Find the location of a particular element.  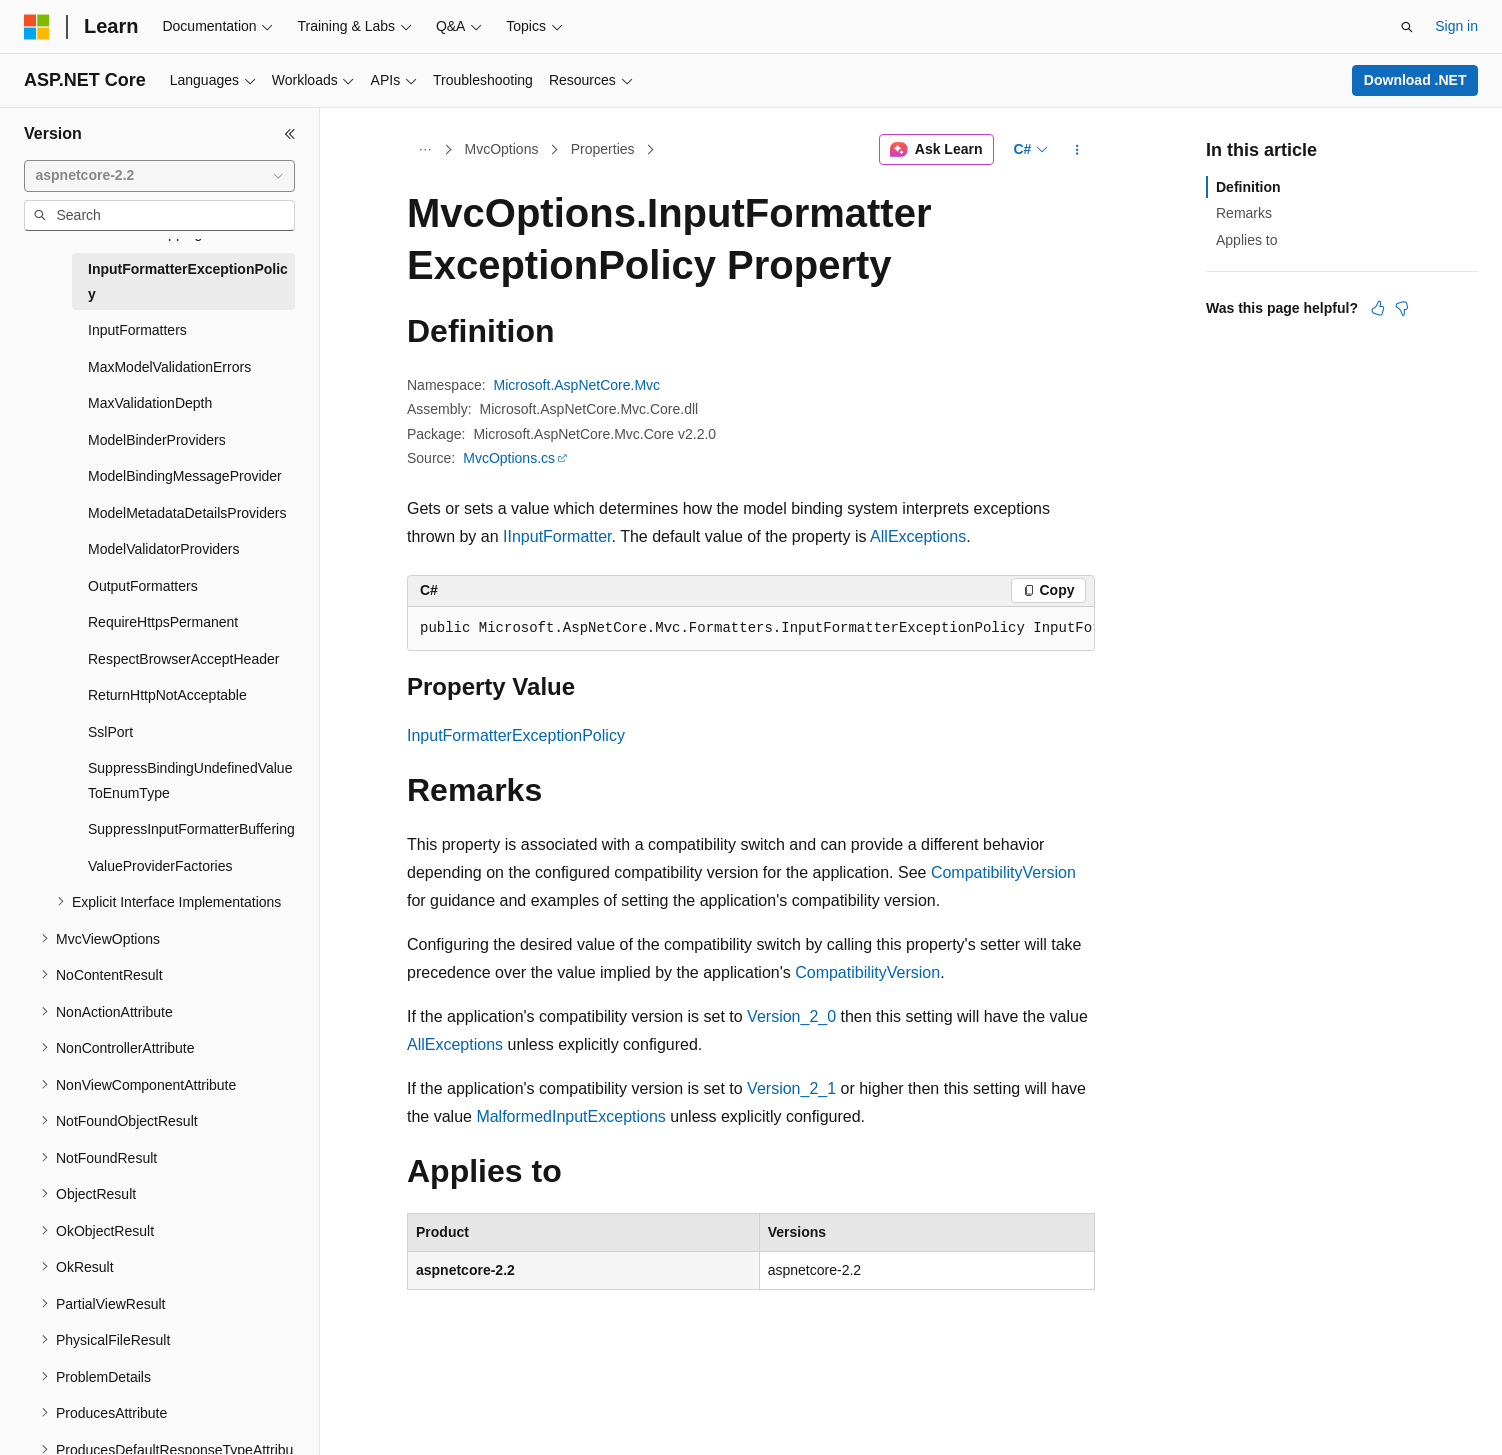

Microsoft.AspNetCore.Mvc is located at coordinates (577, 385).